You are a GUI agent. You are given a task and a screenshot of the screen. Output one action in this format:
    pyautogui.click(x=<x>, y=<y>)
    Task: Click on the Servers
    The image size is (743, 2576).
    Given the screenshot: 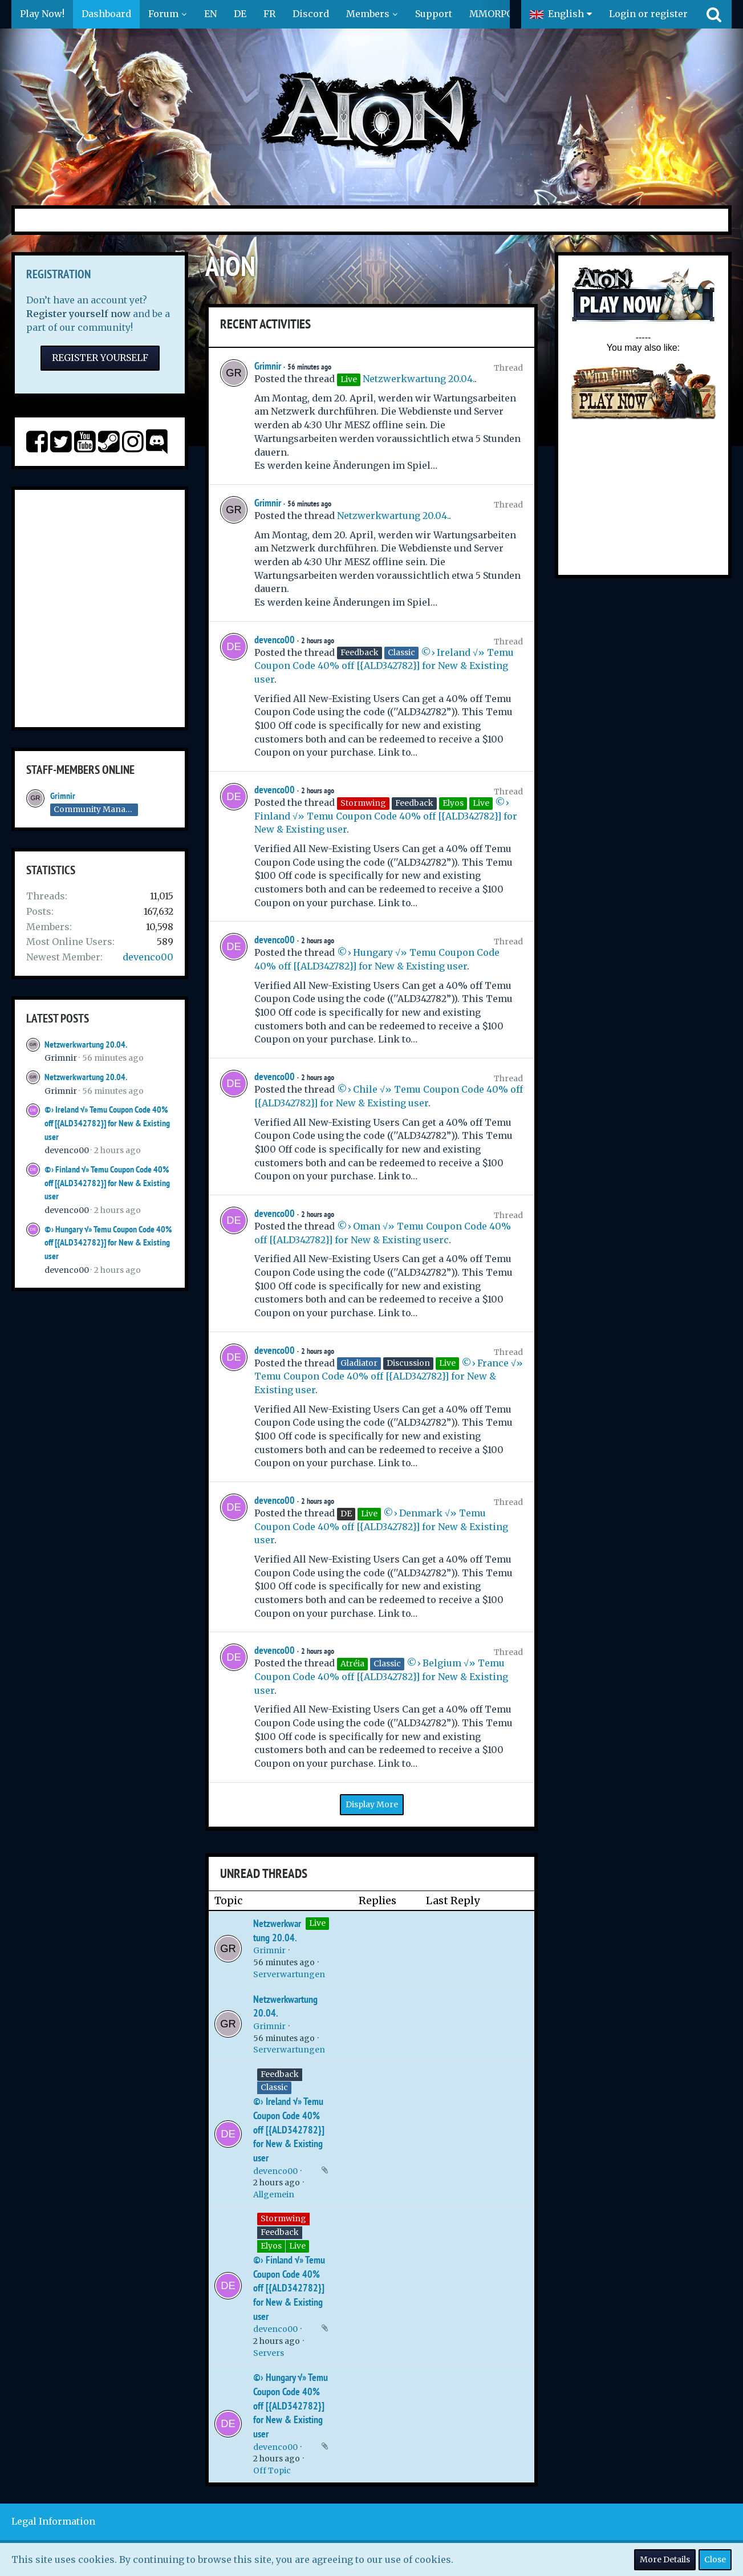 What is the action you would take?
    pyautogui.click(x=268, y=2353)
    